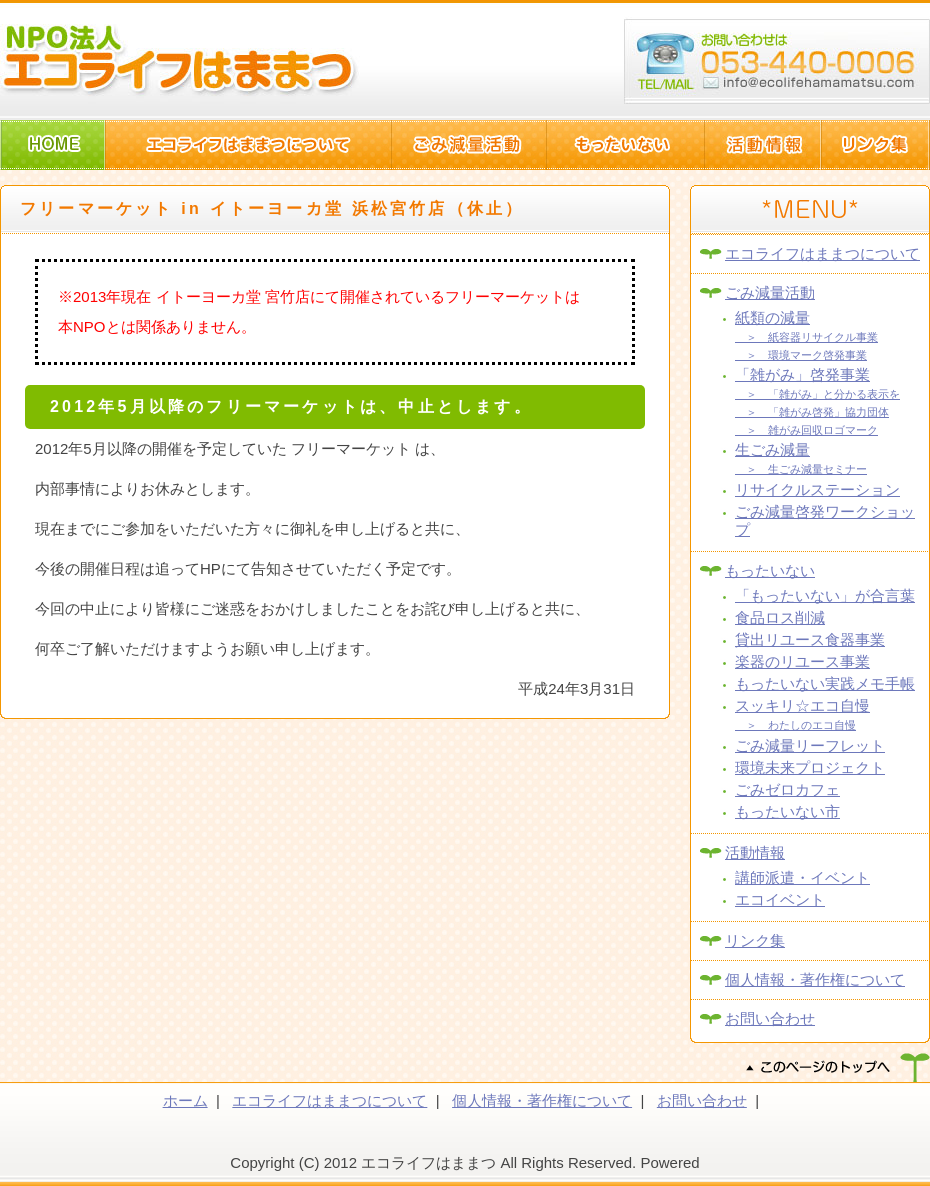 This screenshot has width=930, height=1186. Describe the element at coordinates (825, 520) in the screenshot. I see `ごみ減量啓発ワークショップ` at that location.